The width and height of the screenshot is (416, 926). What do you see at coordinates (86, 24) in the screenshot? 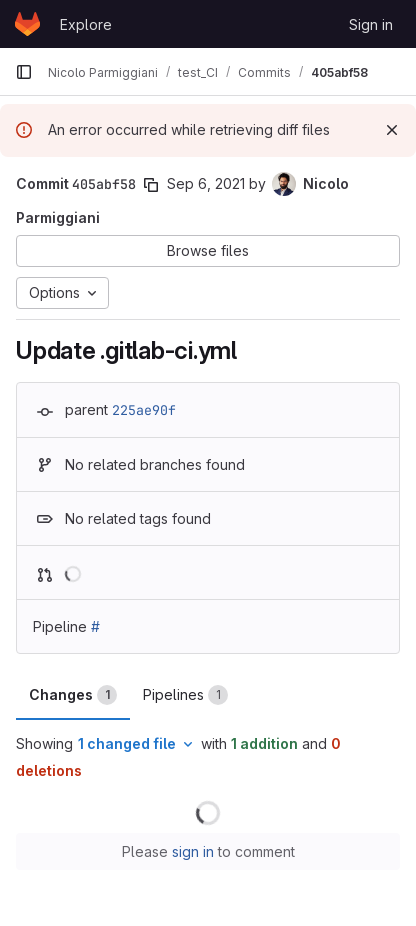
I see `Explore` at bounding box center [86, 24].